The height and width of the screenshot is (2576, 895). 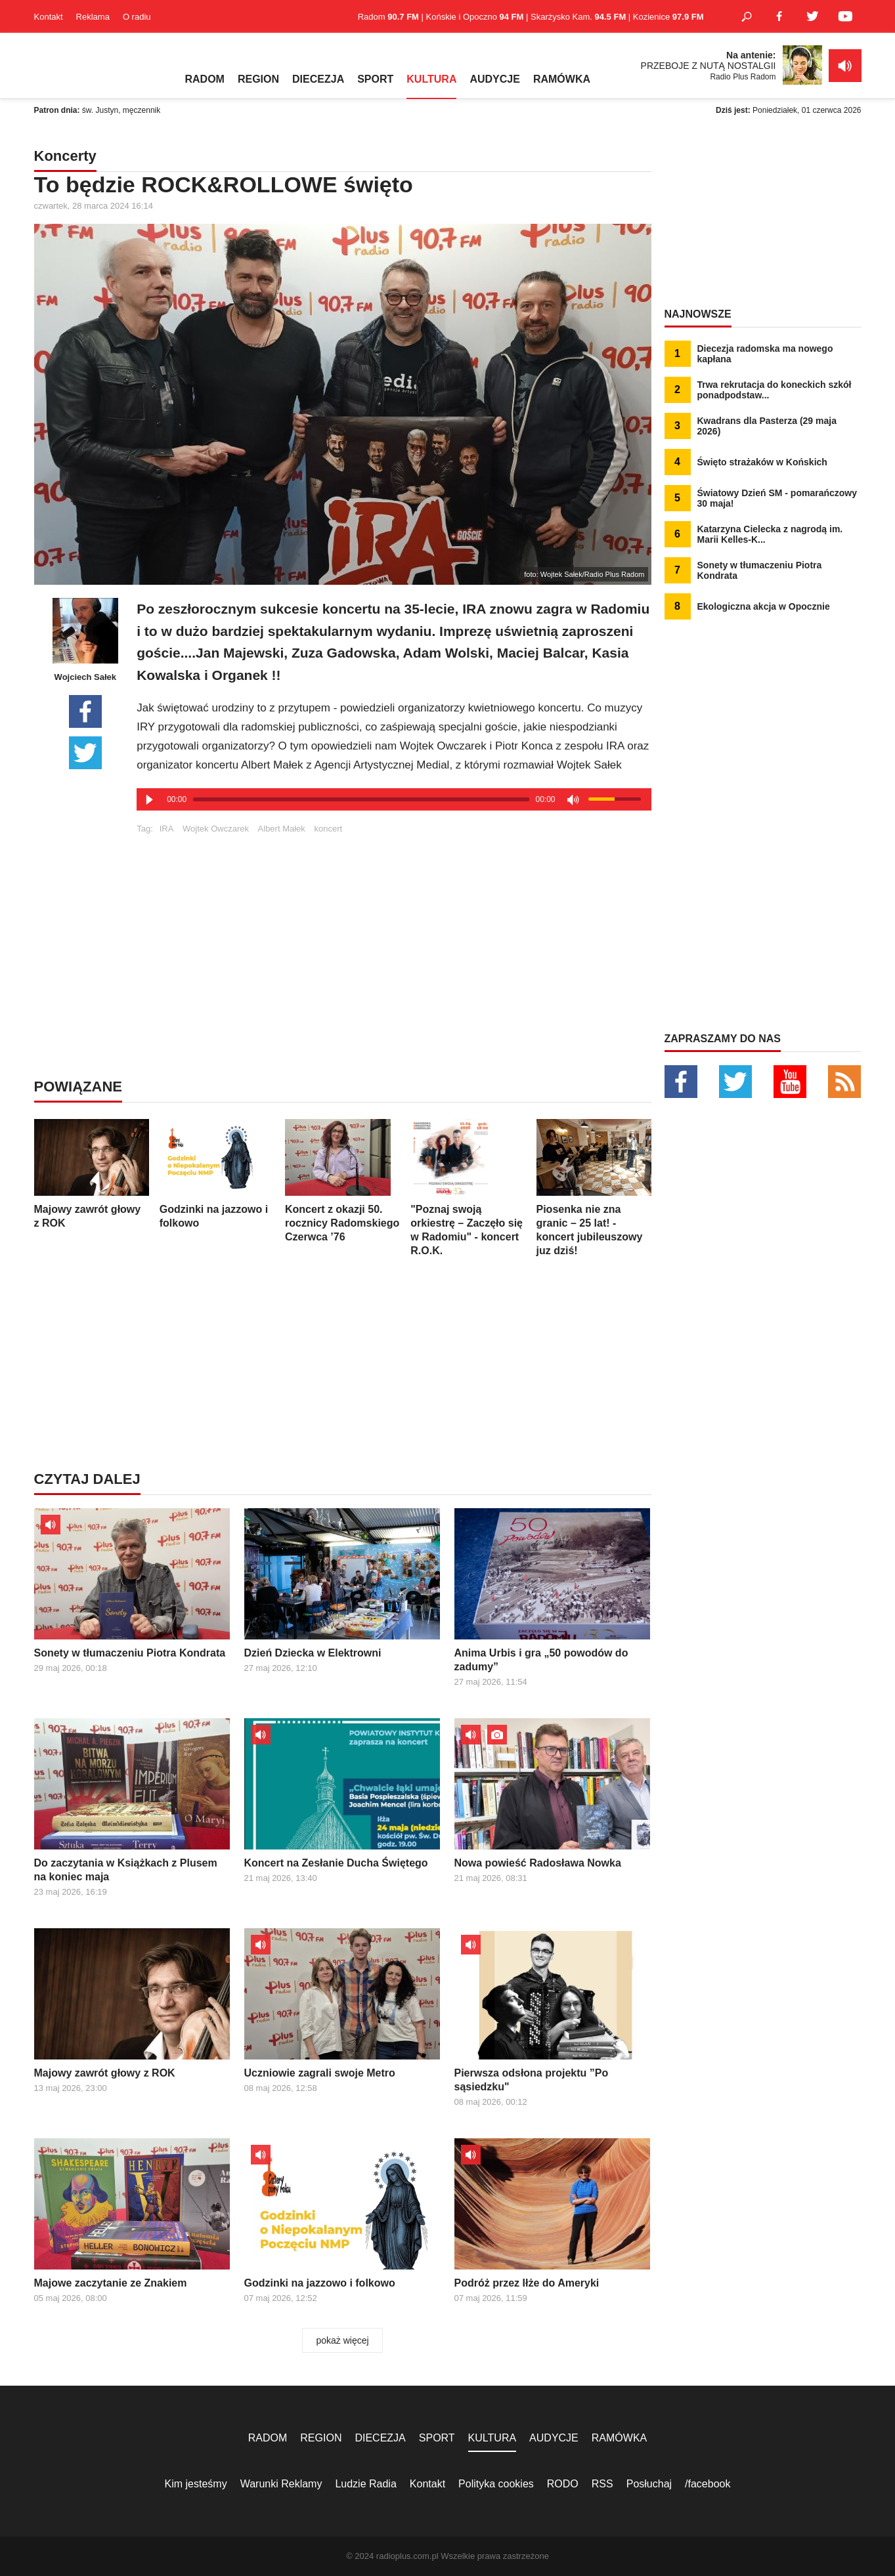 I want to click on DIECEZJA, so click(x=318, y=79).